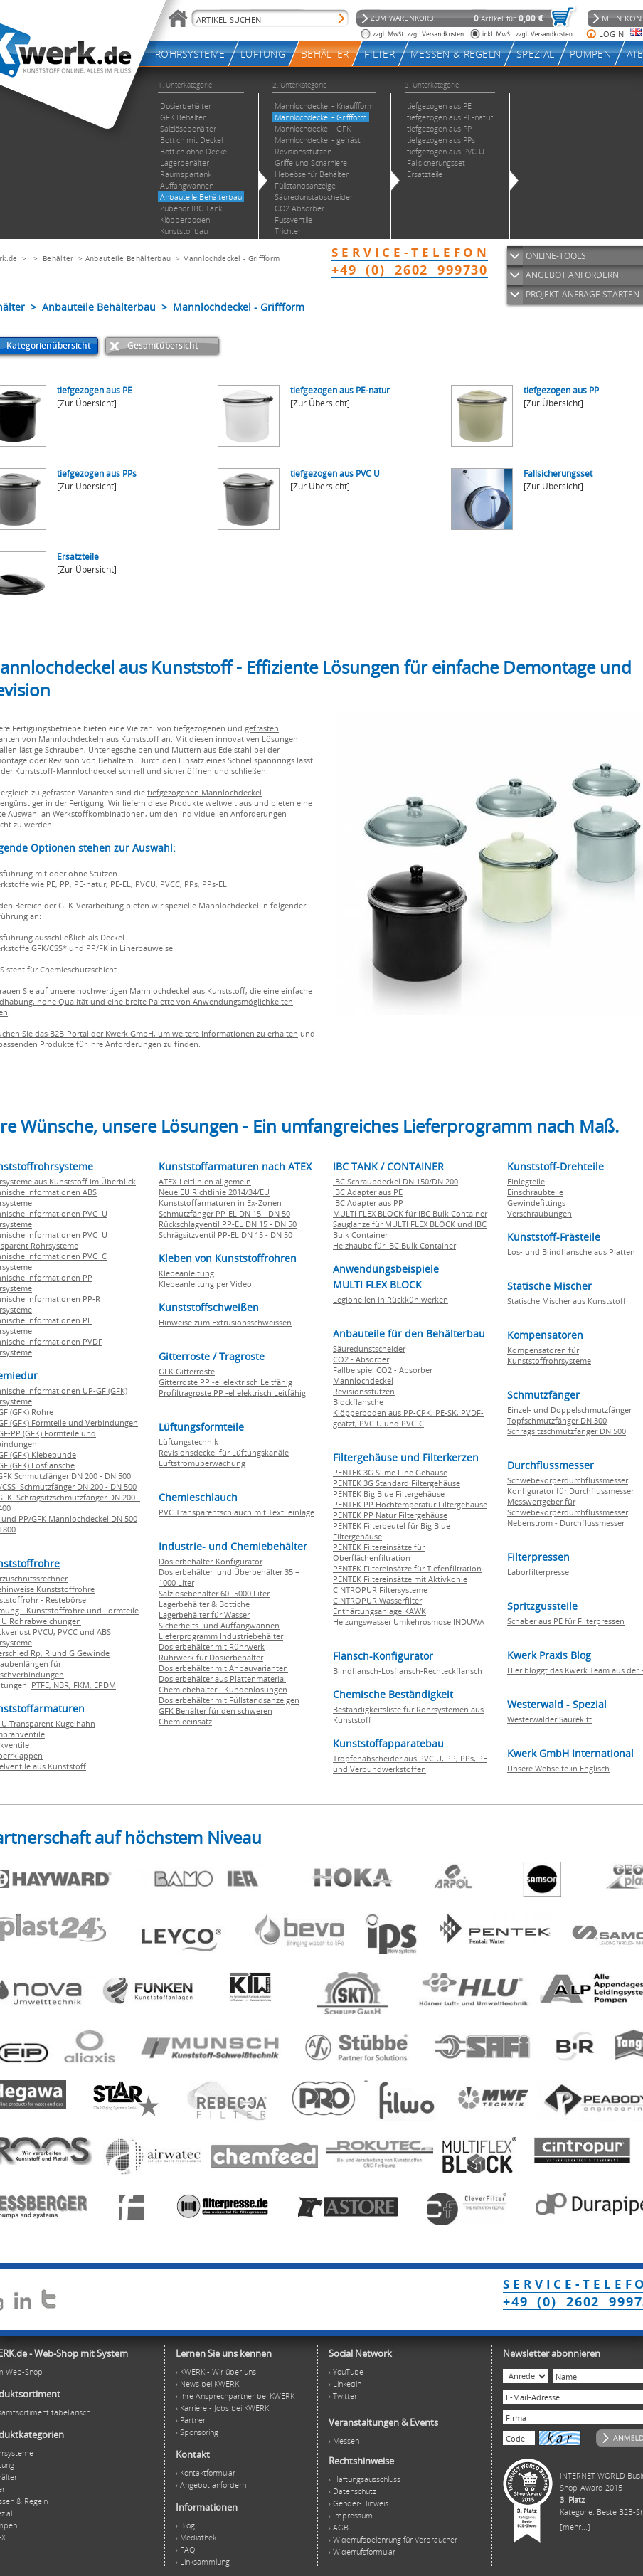  Describe the element at coordinates (186, 1273) in the screenshot. I see `Klebeanleitung` at that location.